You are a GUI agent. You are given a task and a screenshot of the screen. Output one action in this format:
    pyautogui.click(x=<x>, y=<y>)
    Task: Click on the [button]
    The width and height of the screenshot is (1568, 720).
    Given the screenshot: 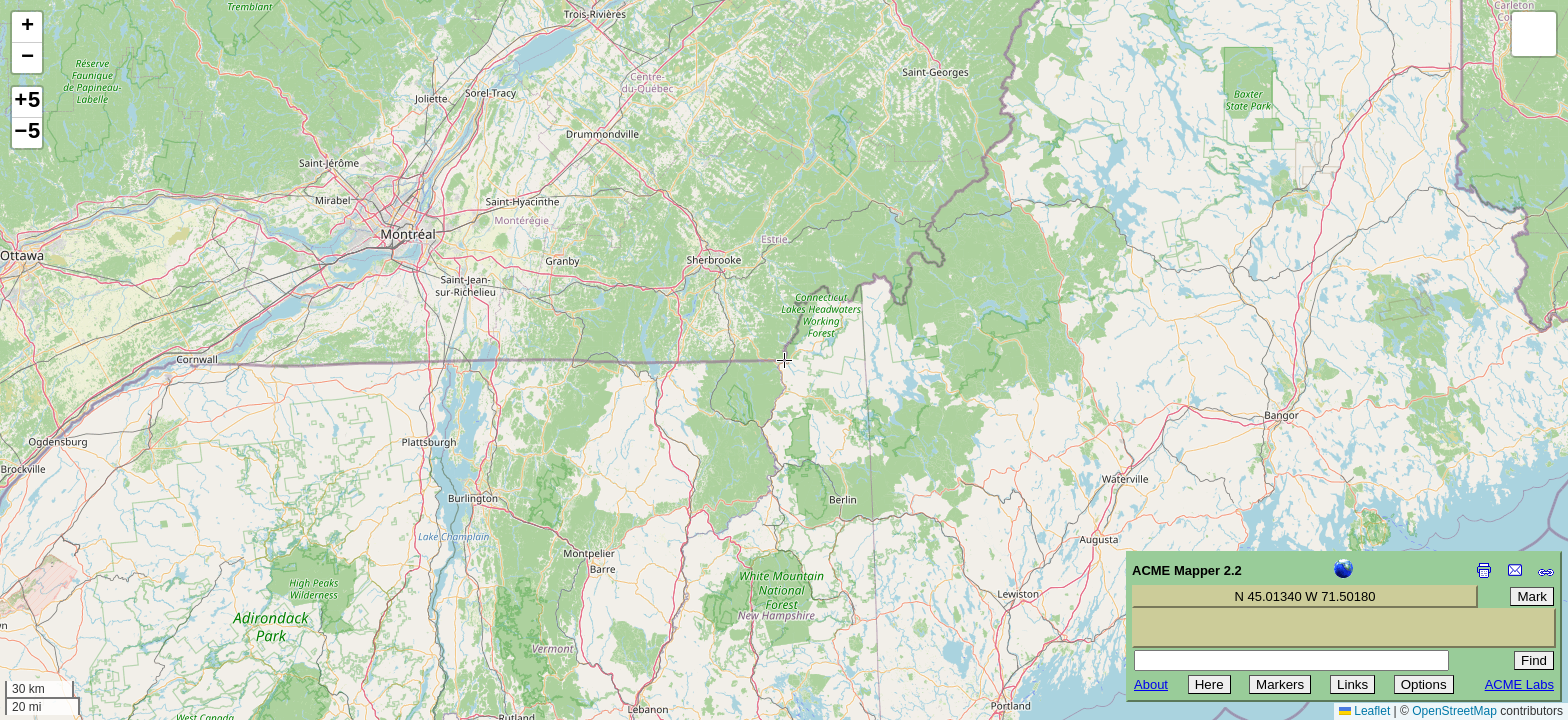 What is the action you would take?
    pyautogui.click(x=27, y=27)
    